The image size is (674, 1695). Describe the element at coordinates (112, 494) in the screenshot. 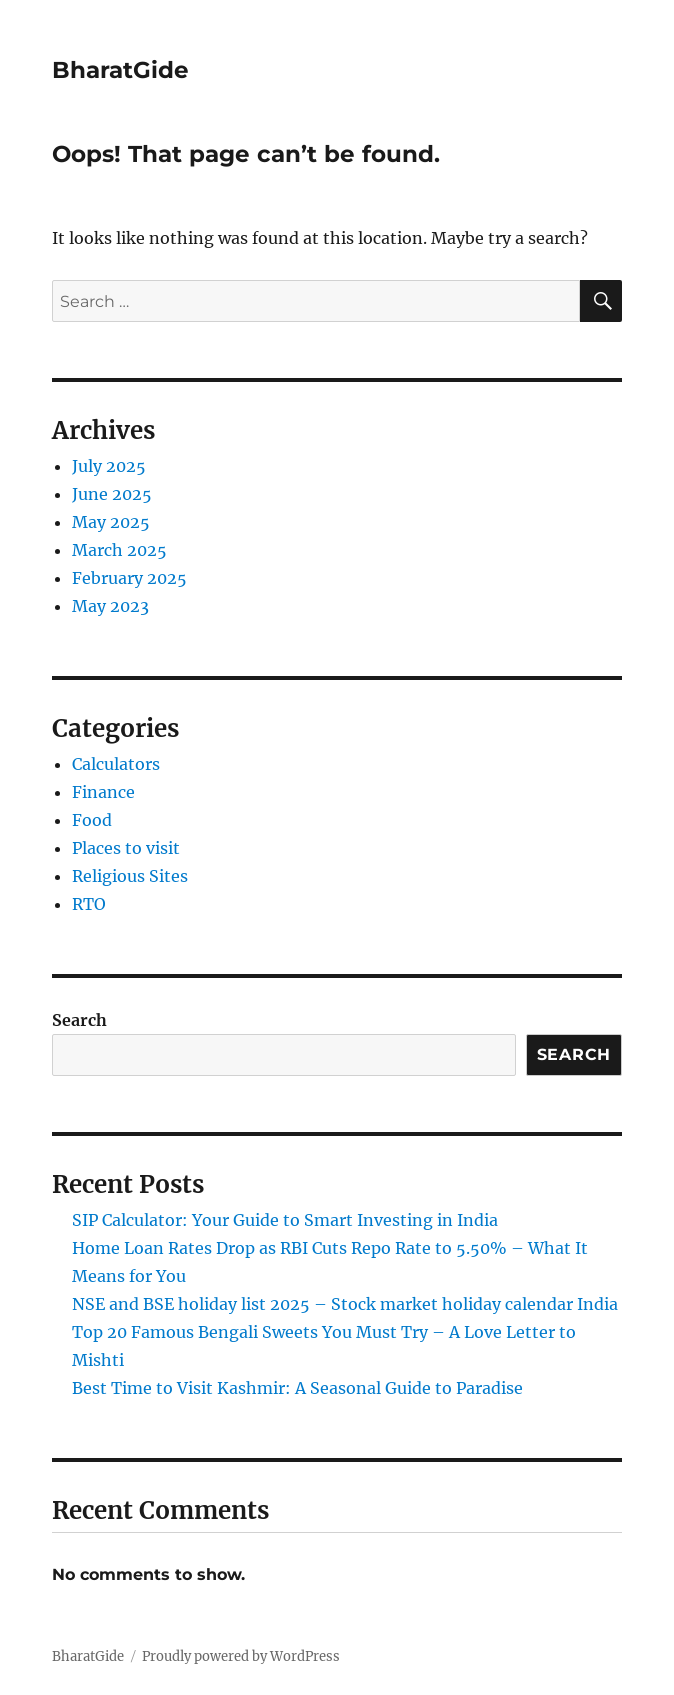

I see `June 2025` at that location.